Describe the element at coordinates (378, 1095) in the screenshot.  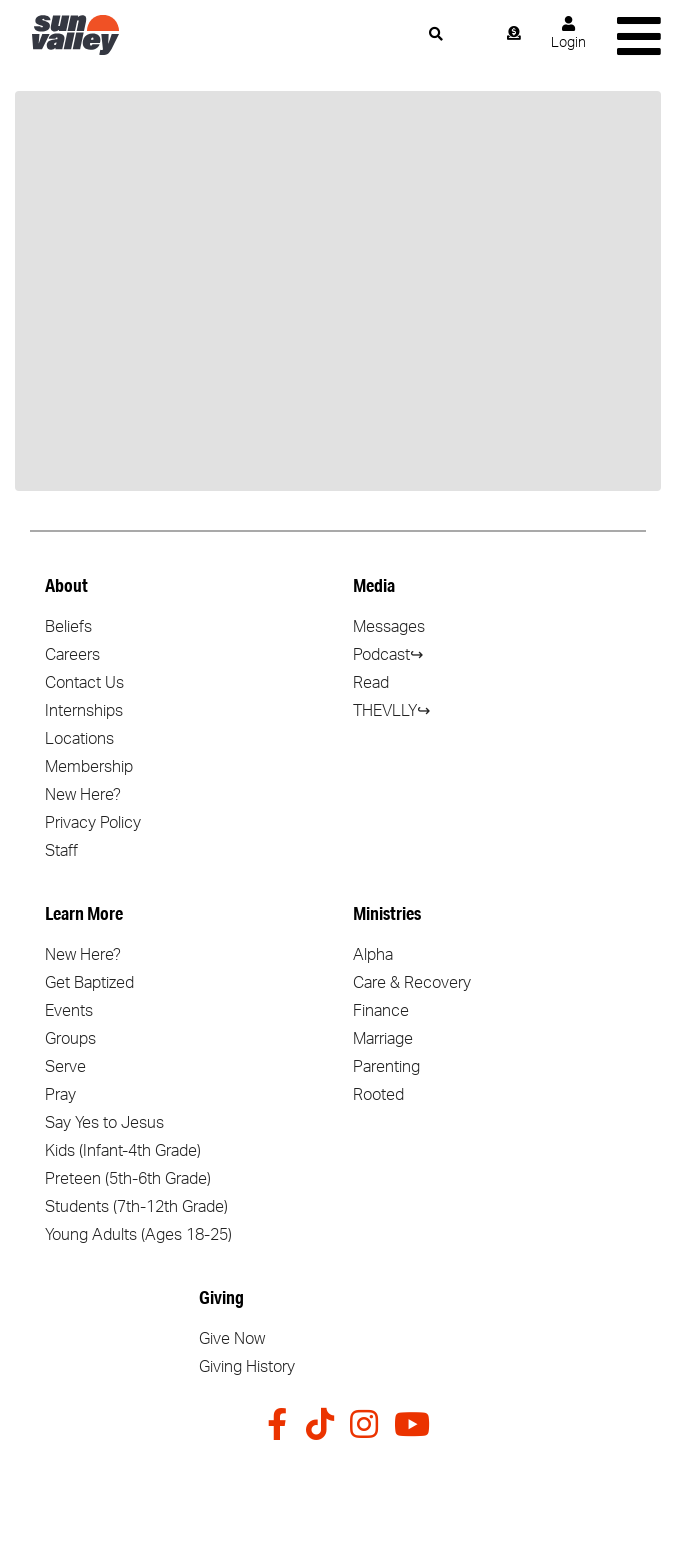
I see `Rooted` at that location.